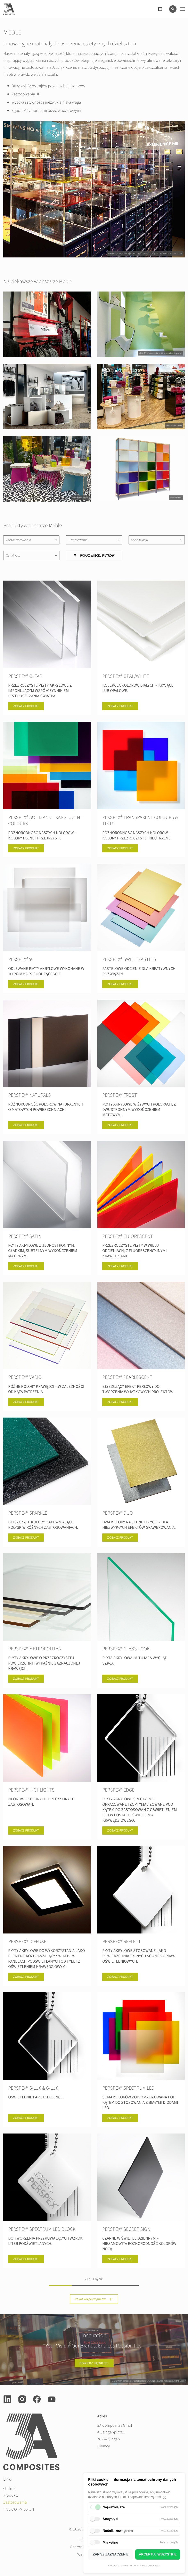 This screenshot has height=2576, width=188. I want to click on ZAPISZ ZAZNACZENIE, so click(111, 2554).